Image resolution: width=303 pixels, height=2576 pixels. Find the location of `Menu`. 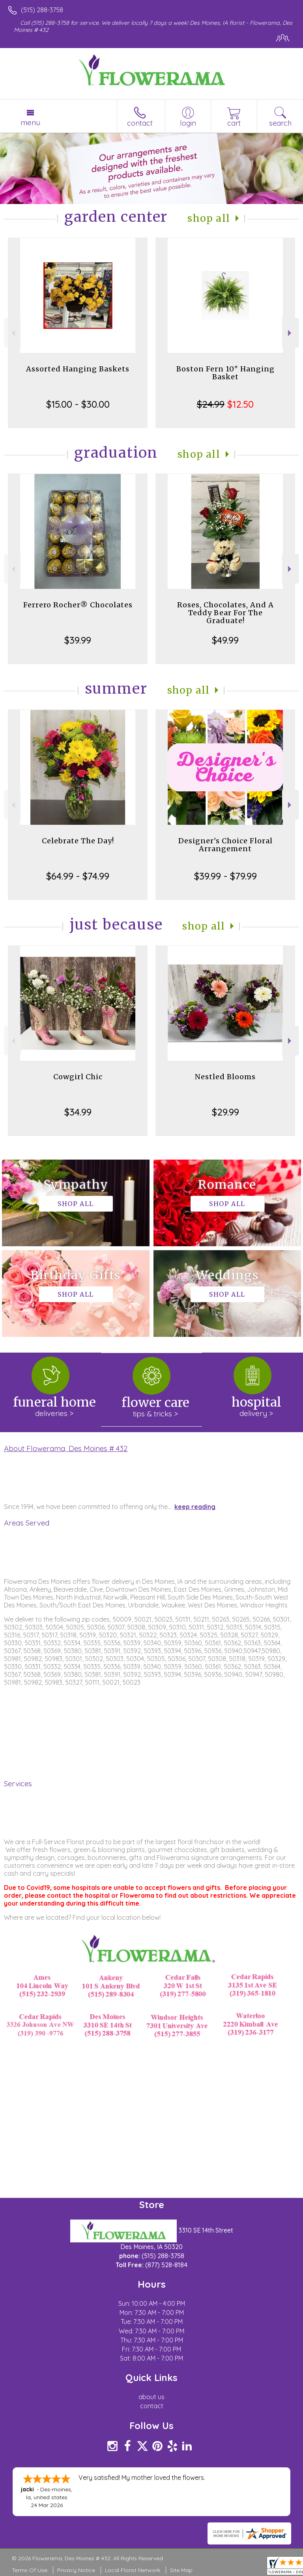

Menu is located at coordinates (30, 122).